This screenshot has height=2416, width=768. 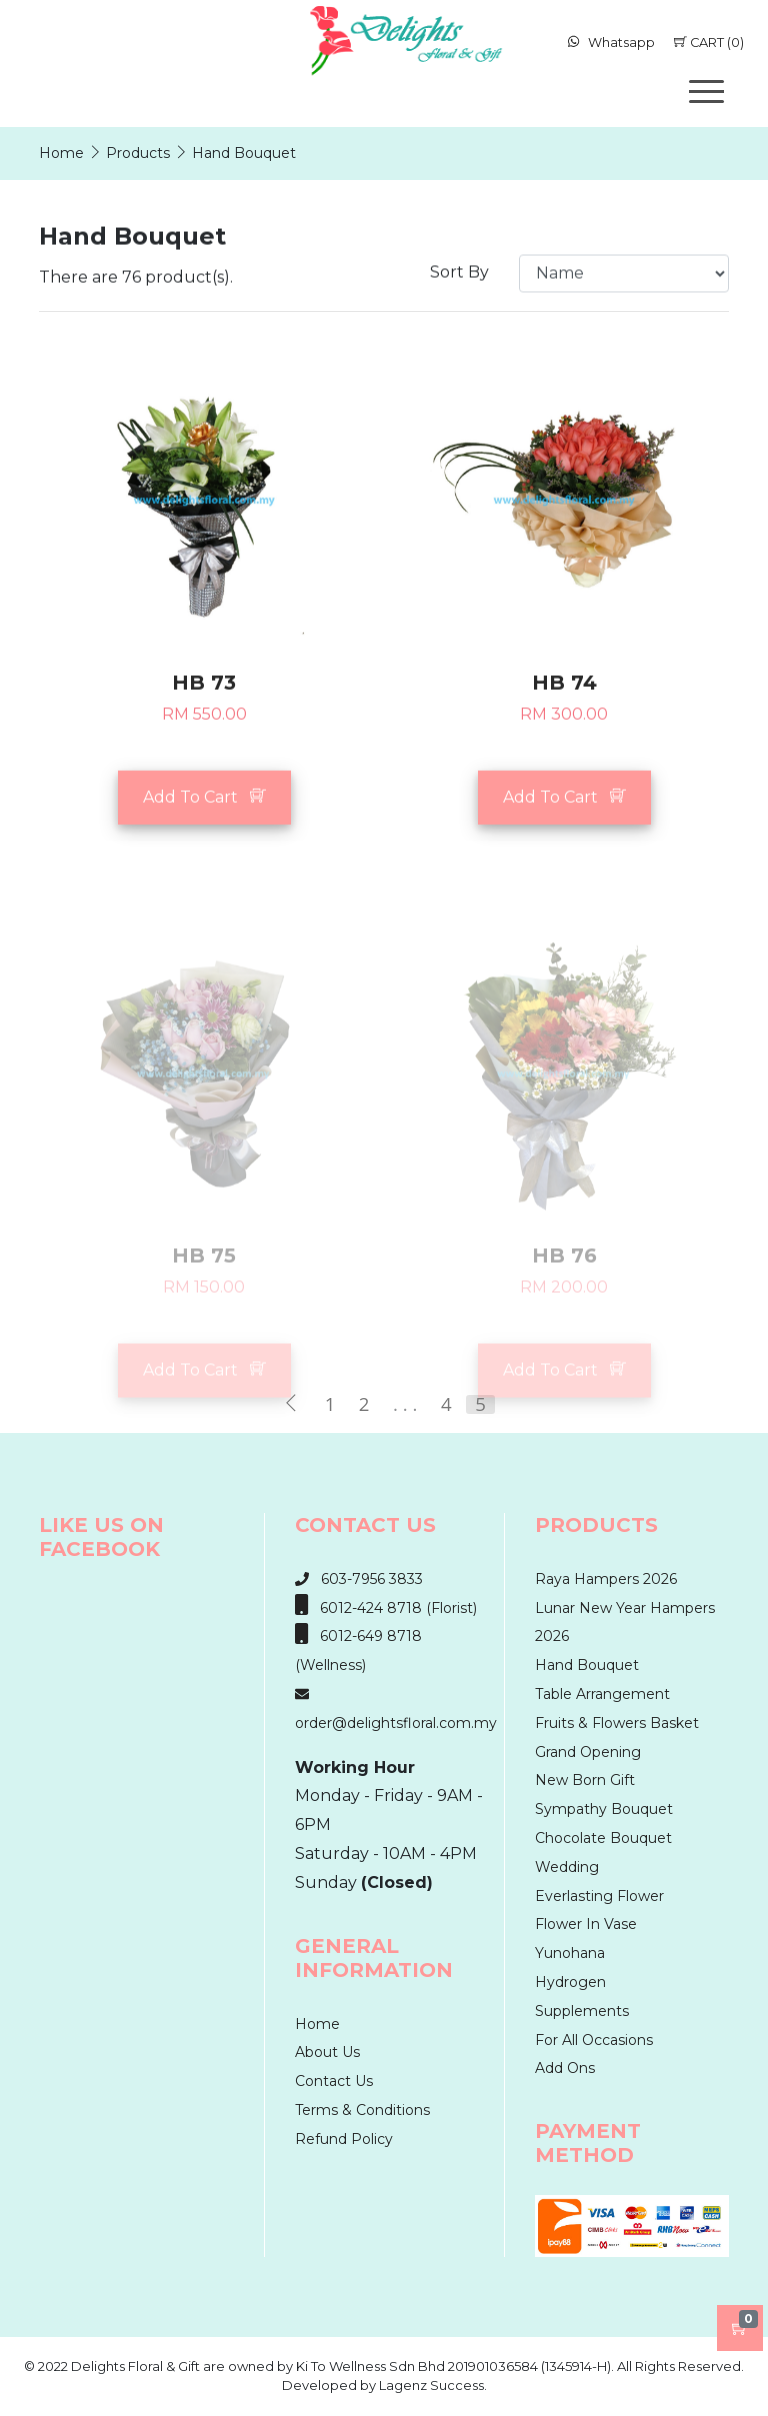 What do you see at coordinates (570, 1953) in the screenshot?
I see `Yunohana` at bounding box center [570, 1953].